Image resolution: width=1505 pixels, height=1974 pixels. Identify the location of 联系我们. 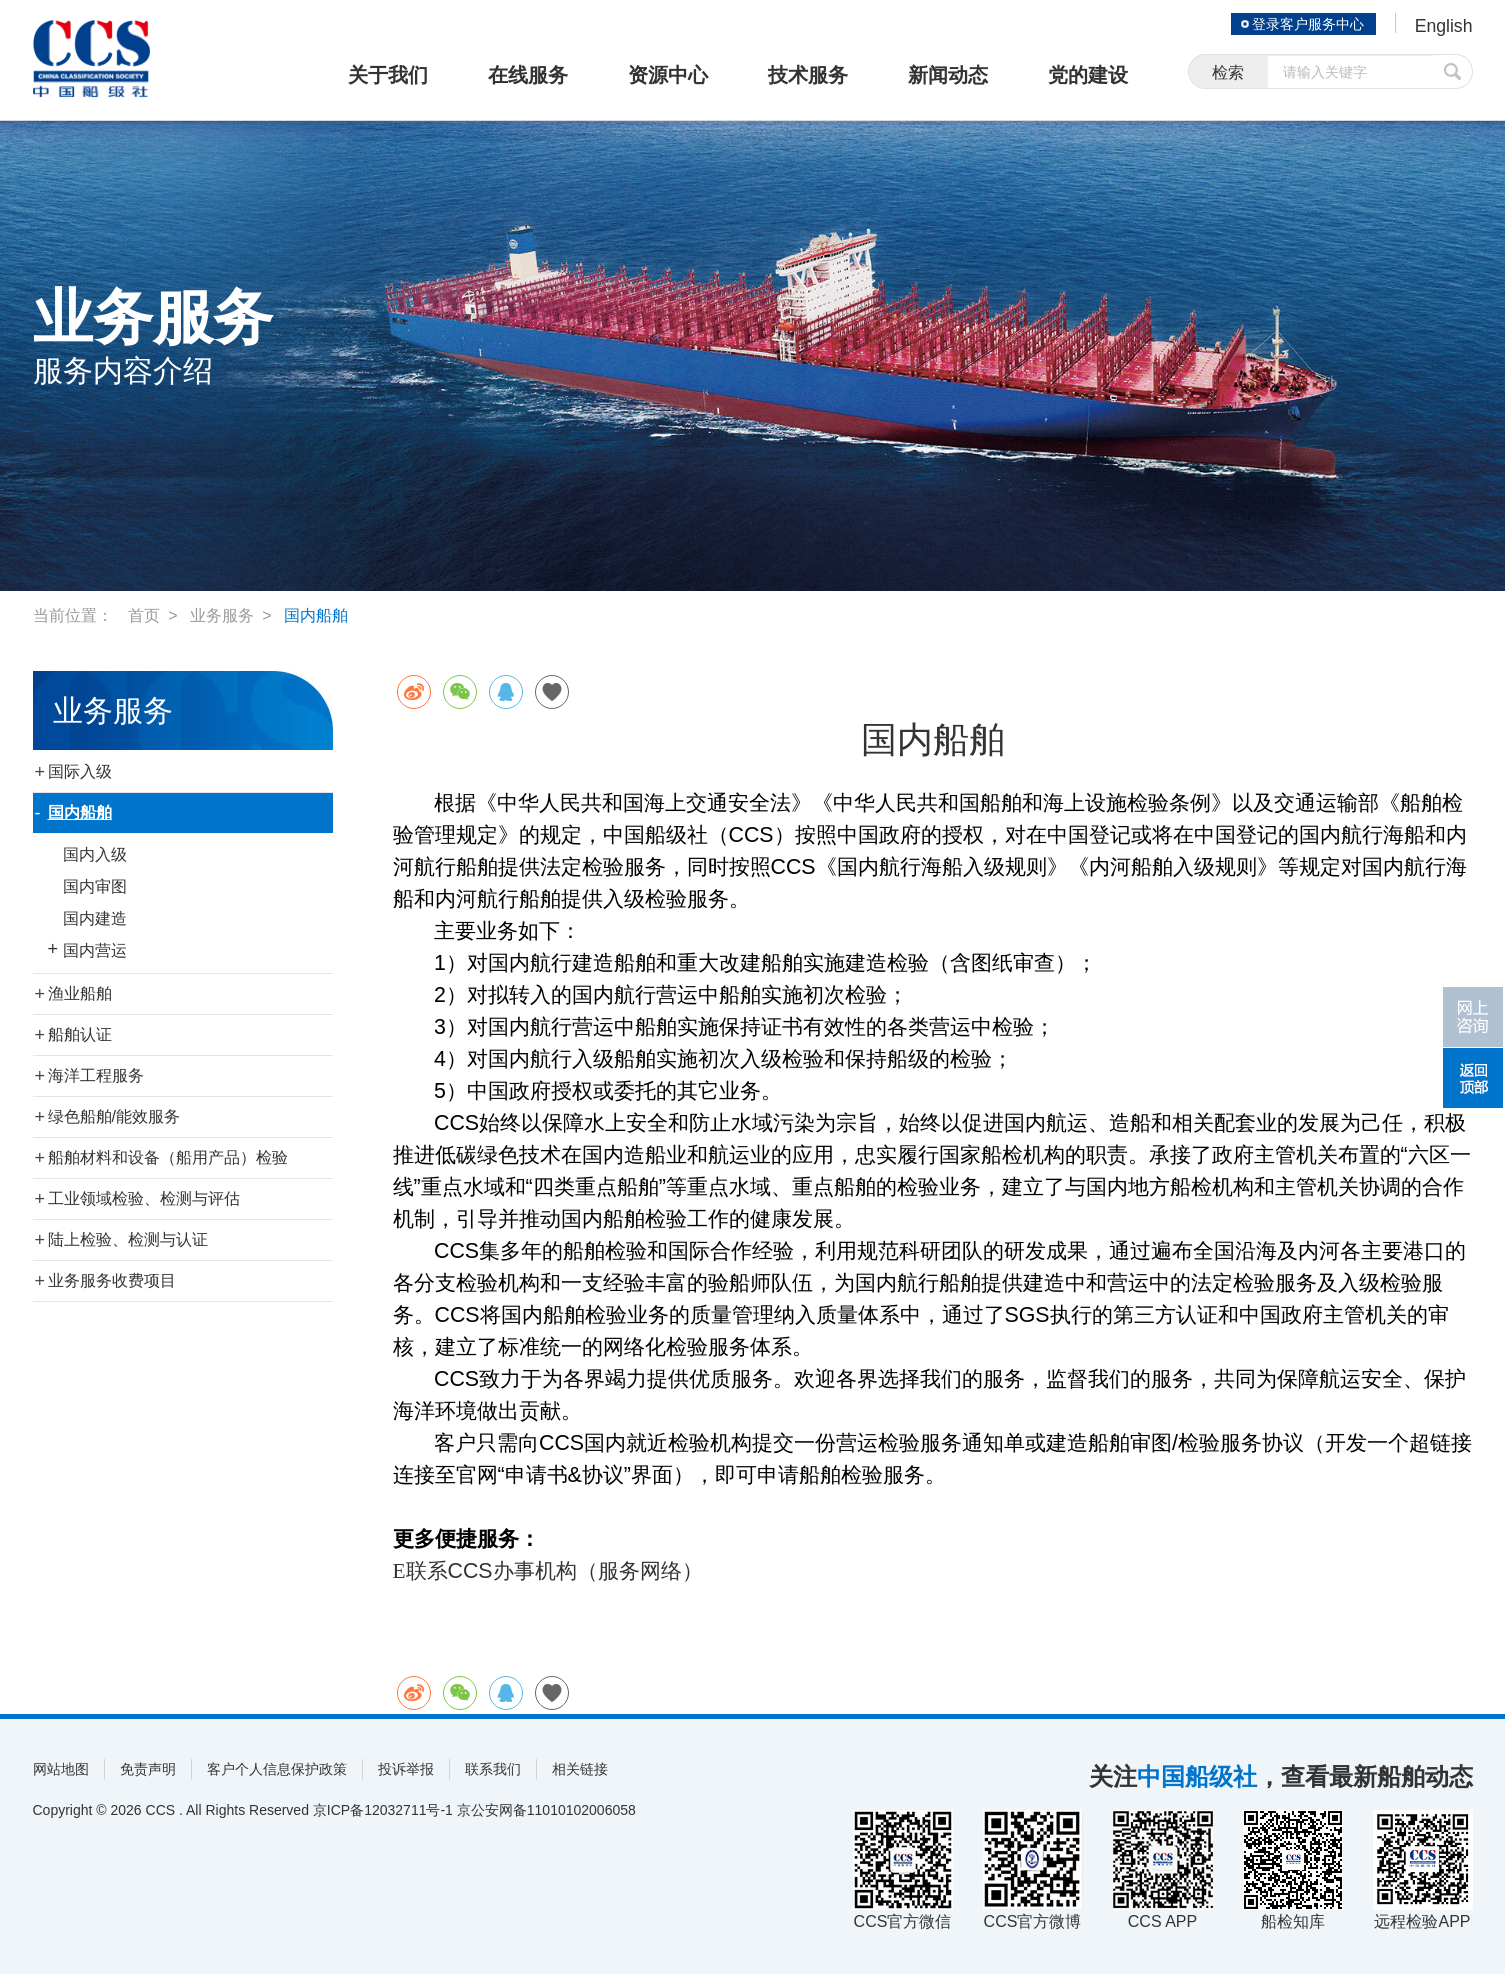
(493, 1769).